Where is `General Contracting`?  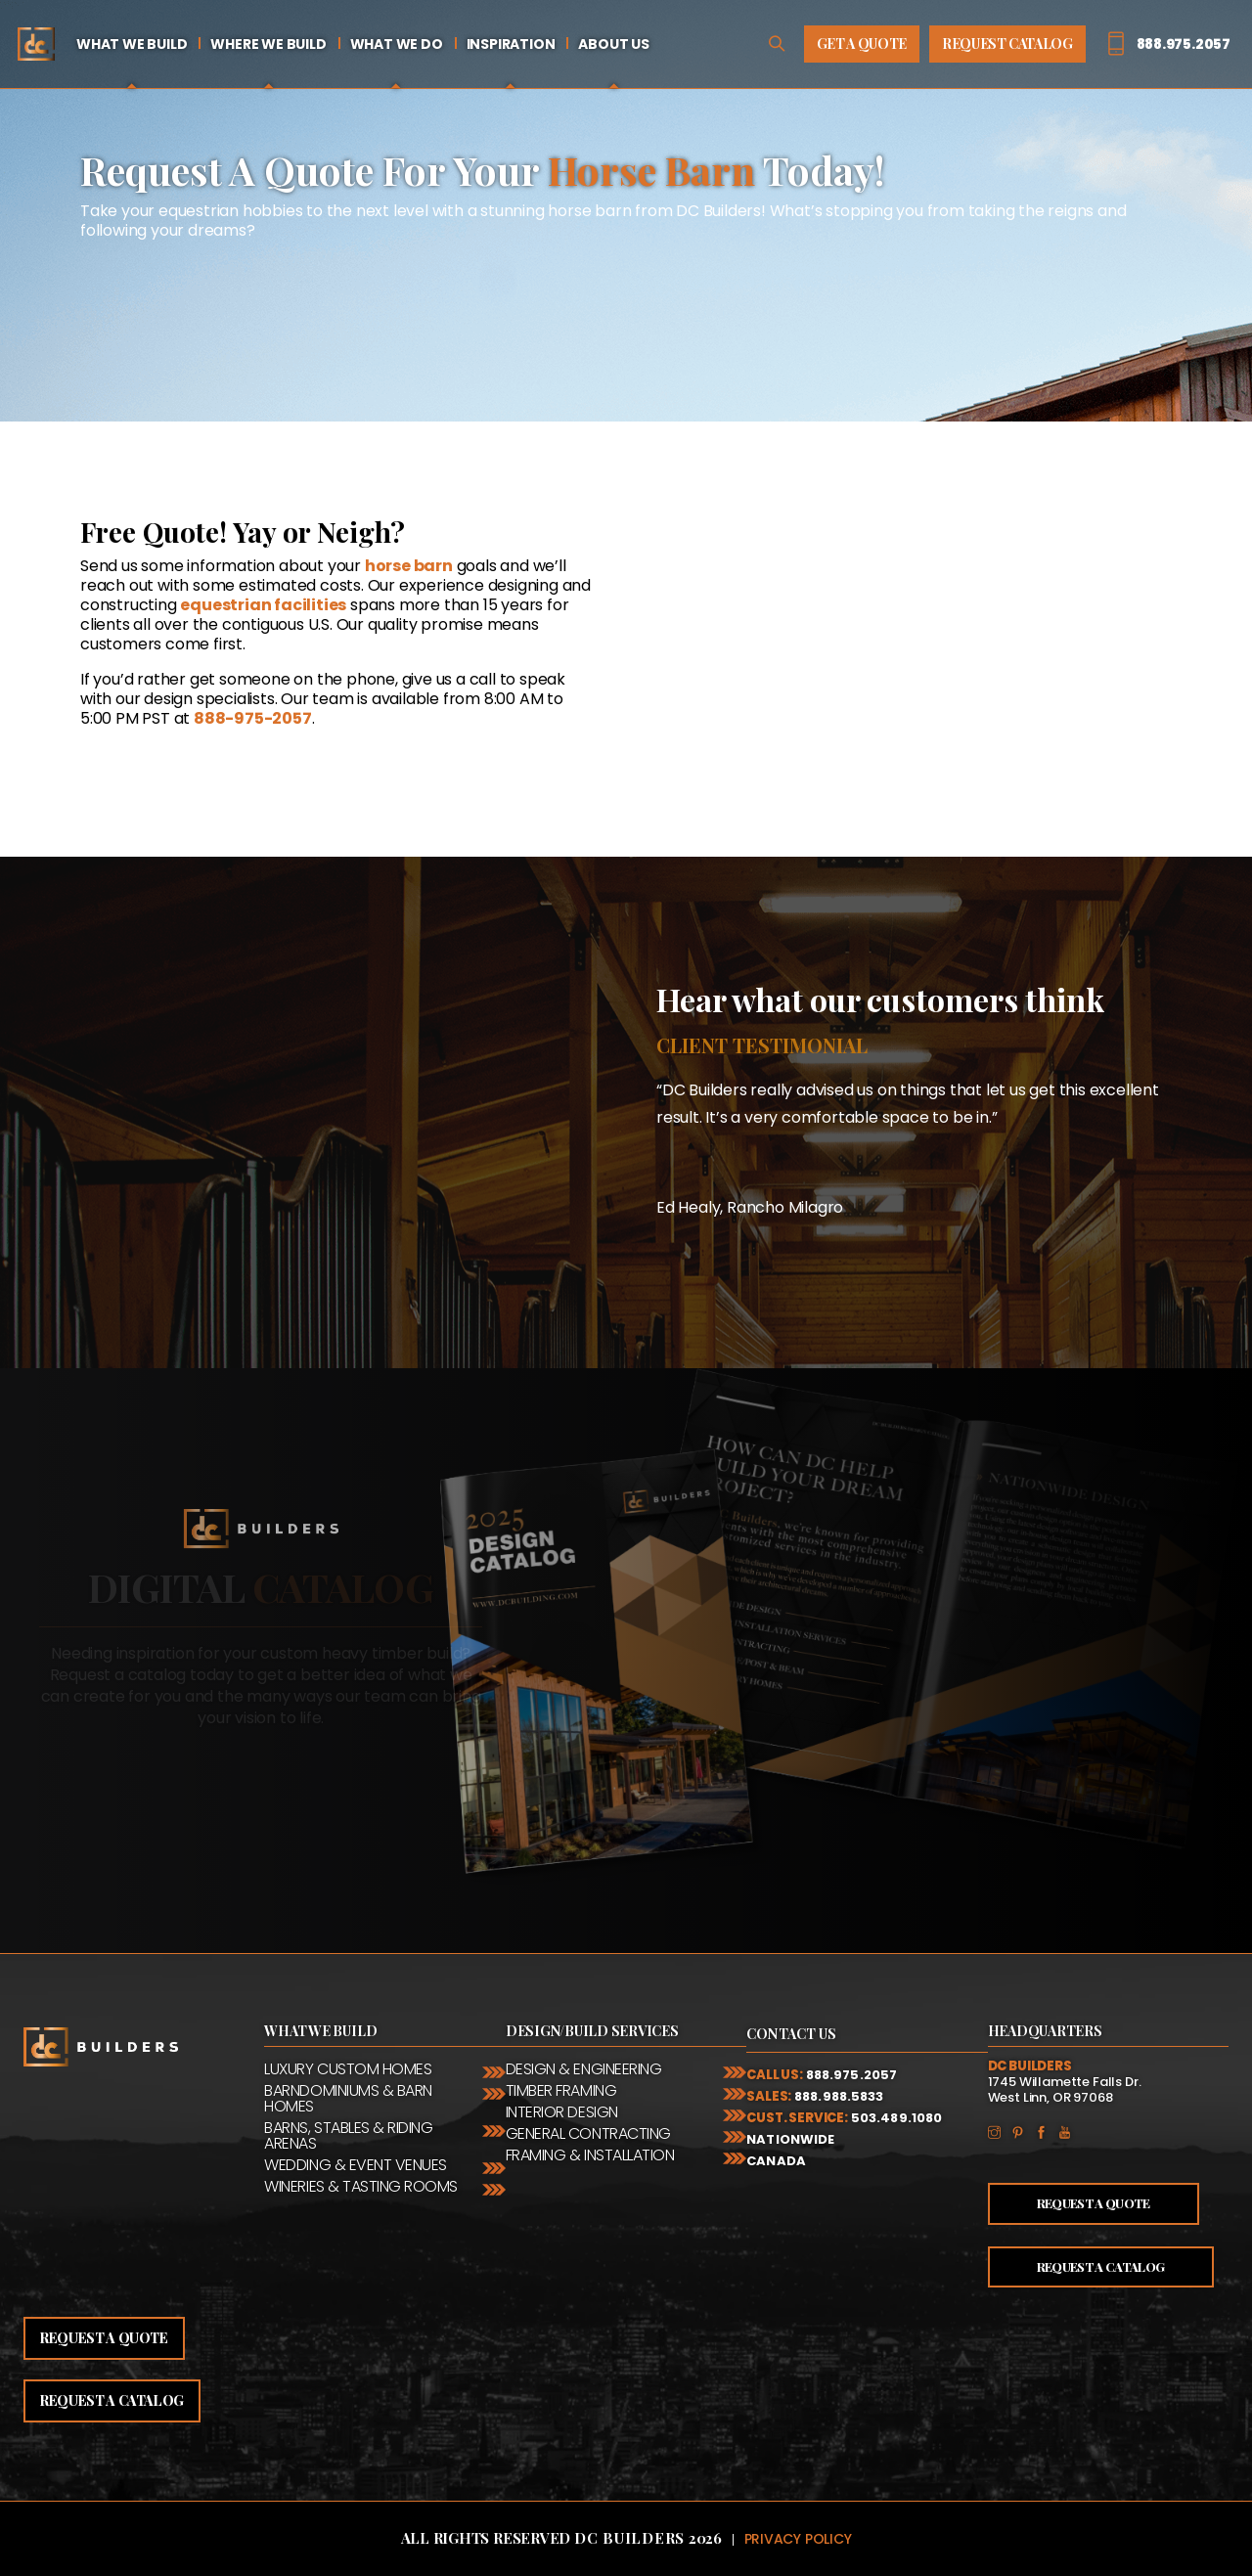 General Contracting is located at coordinates (588, 2134).